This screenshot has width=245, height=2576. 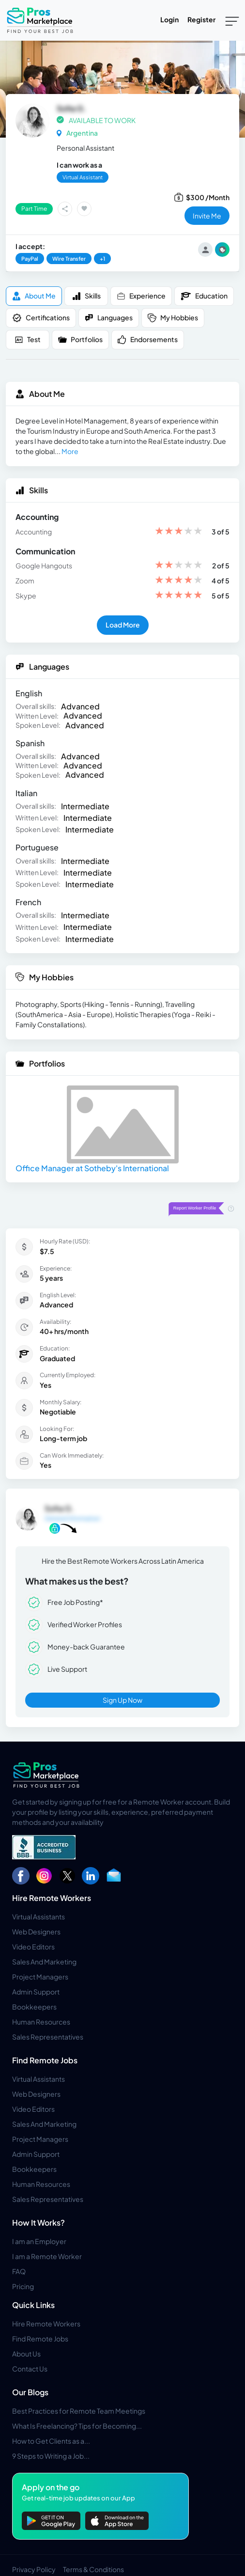 I want to click on invite me, so click(x=207, y=215).